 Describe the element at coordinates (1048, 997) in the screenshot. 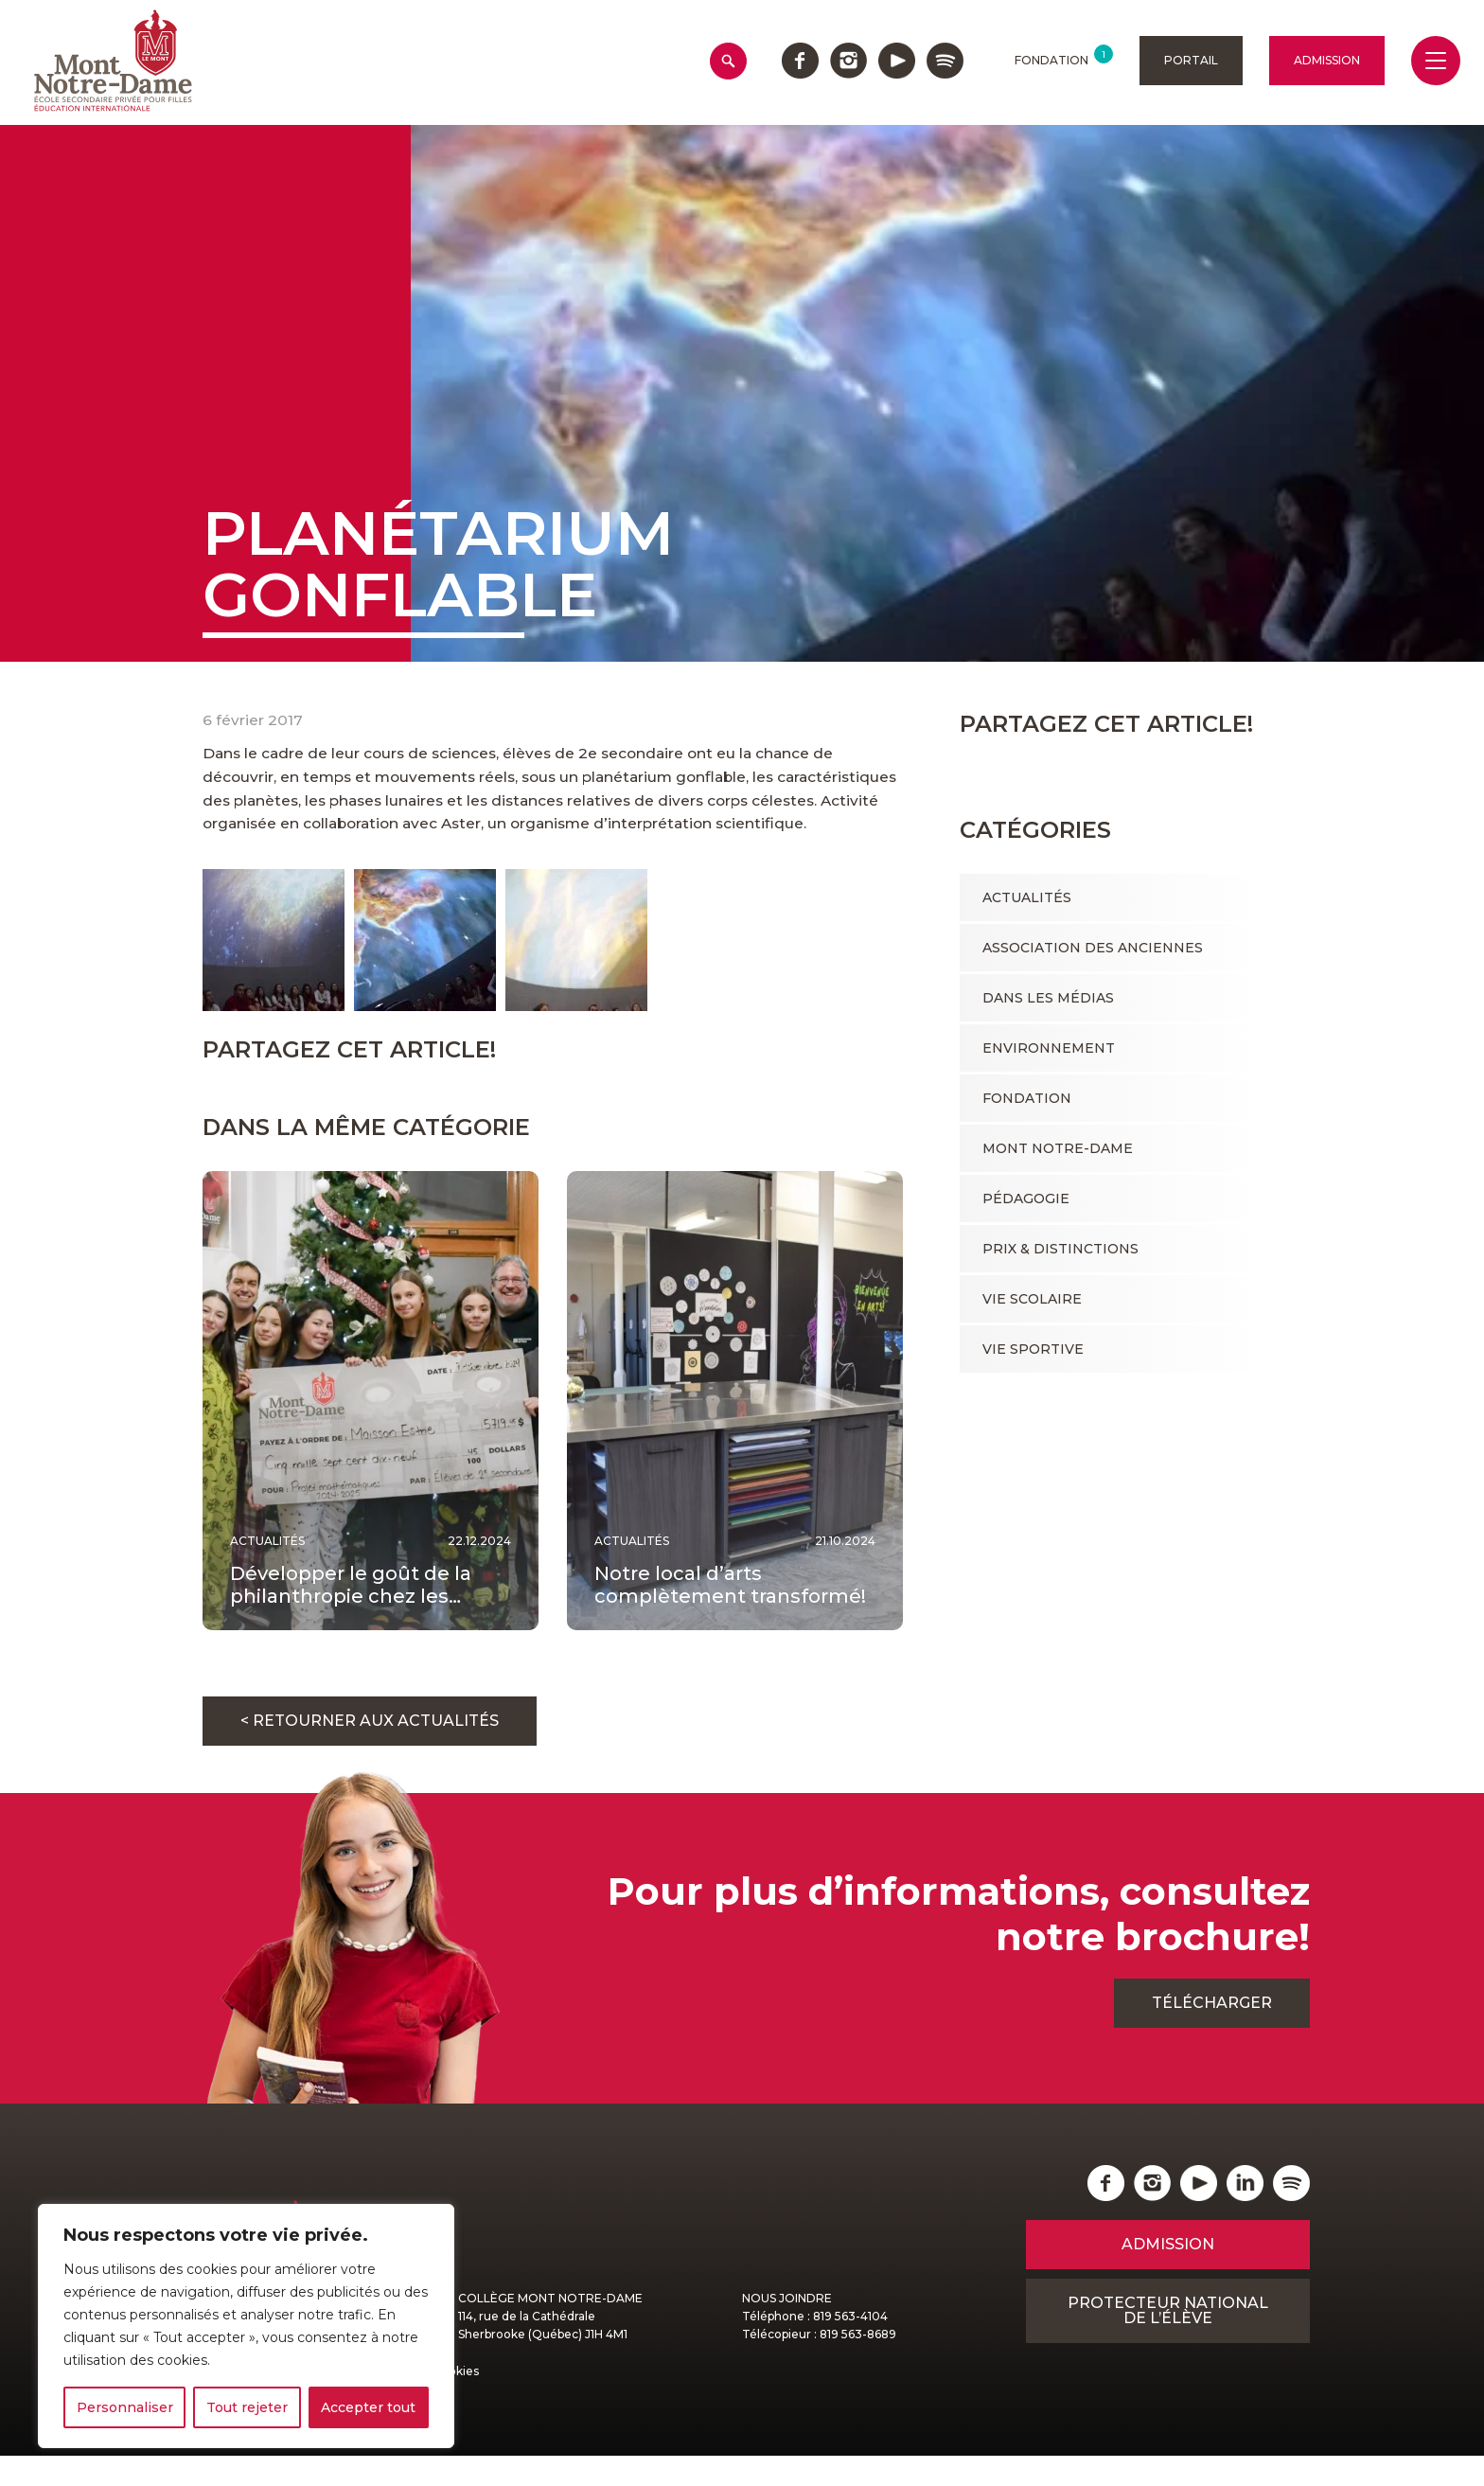

I see `Dans les médias` at that location.